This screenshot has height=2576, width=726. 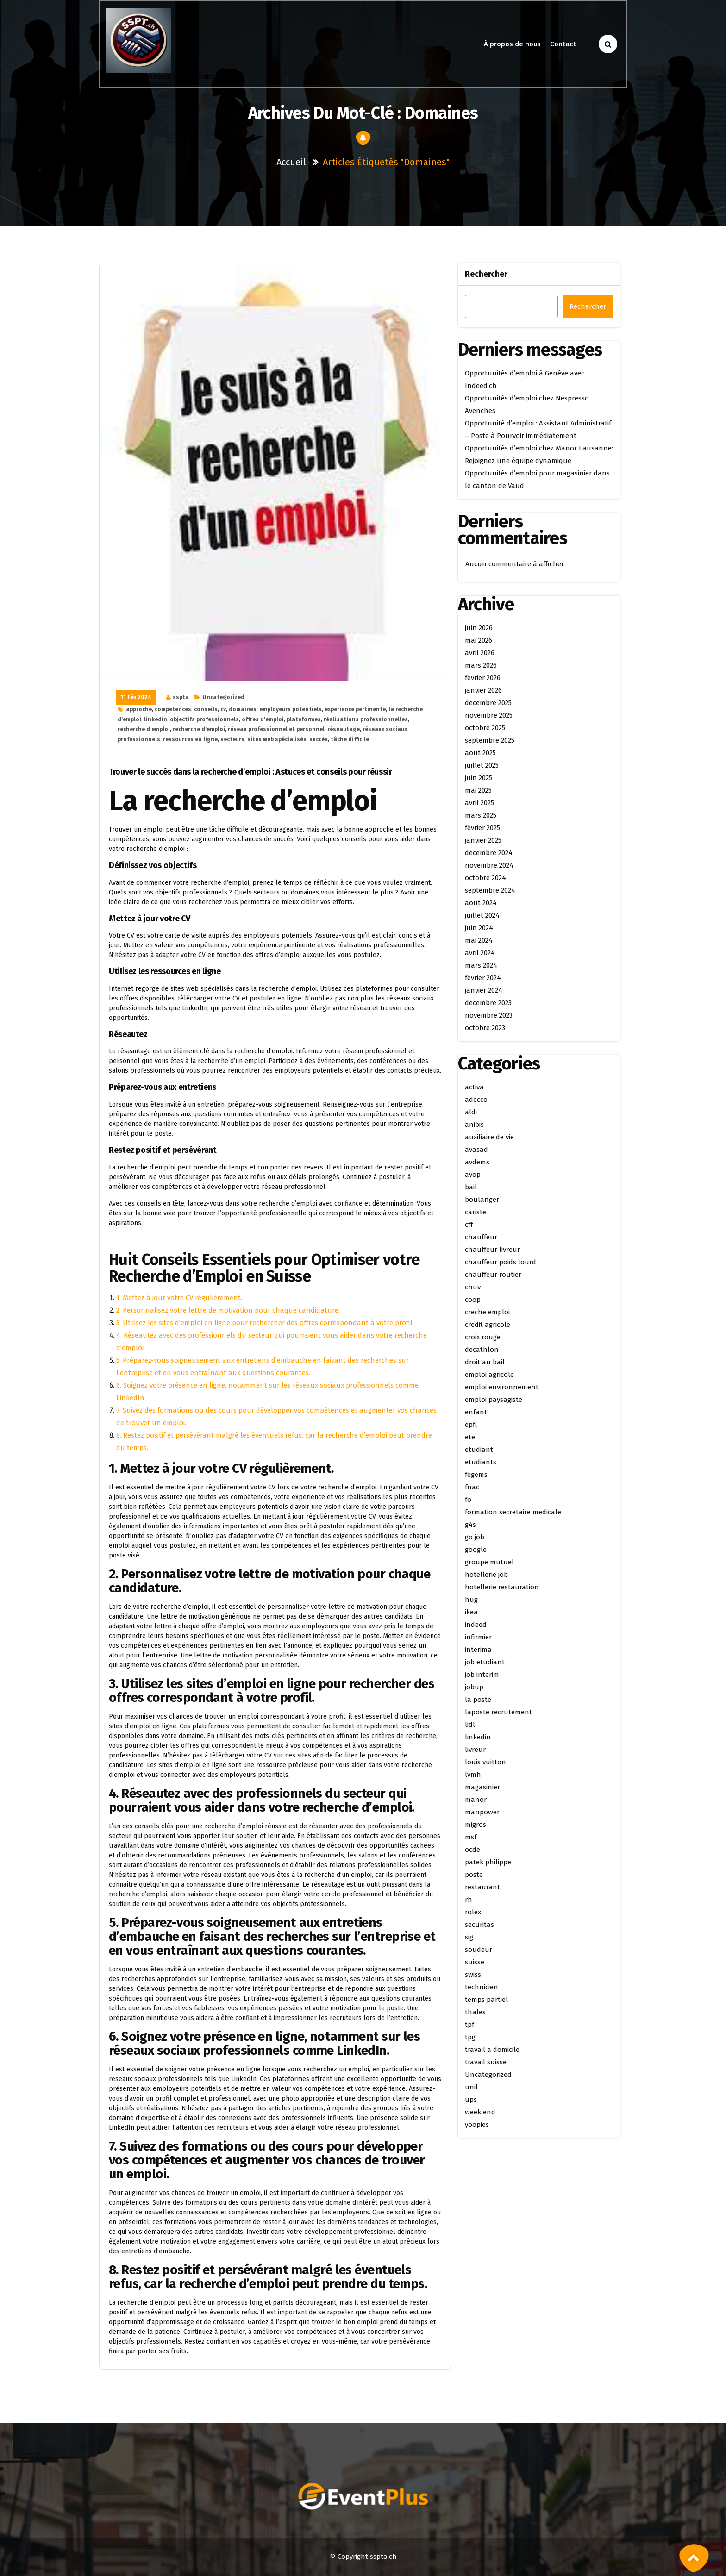 I want to click on laposte recrutement, so click(x=498, y=1712).